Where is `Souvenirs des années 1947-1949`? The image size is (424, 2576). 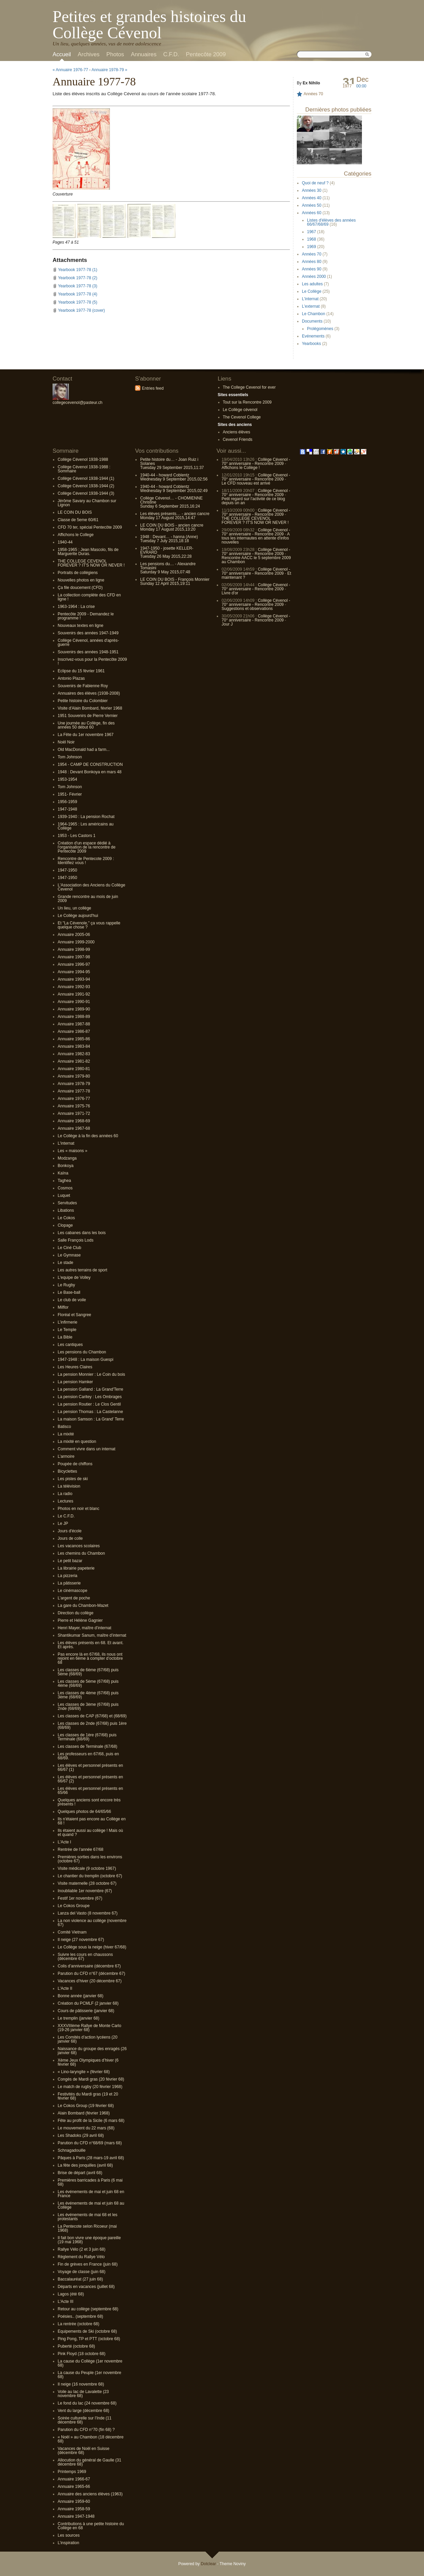 Souvenirs des années 1947-1949 is located at coordinates (88, 633).